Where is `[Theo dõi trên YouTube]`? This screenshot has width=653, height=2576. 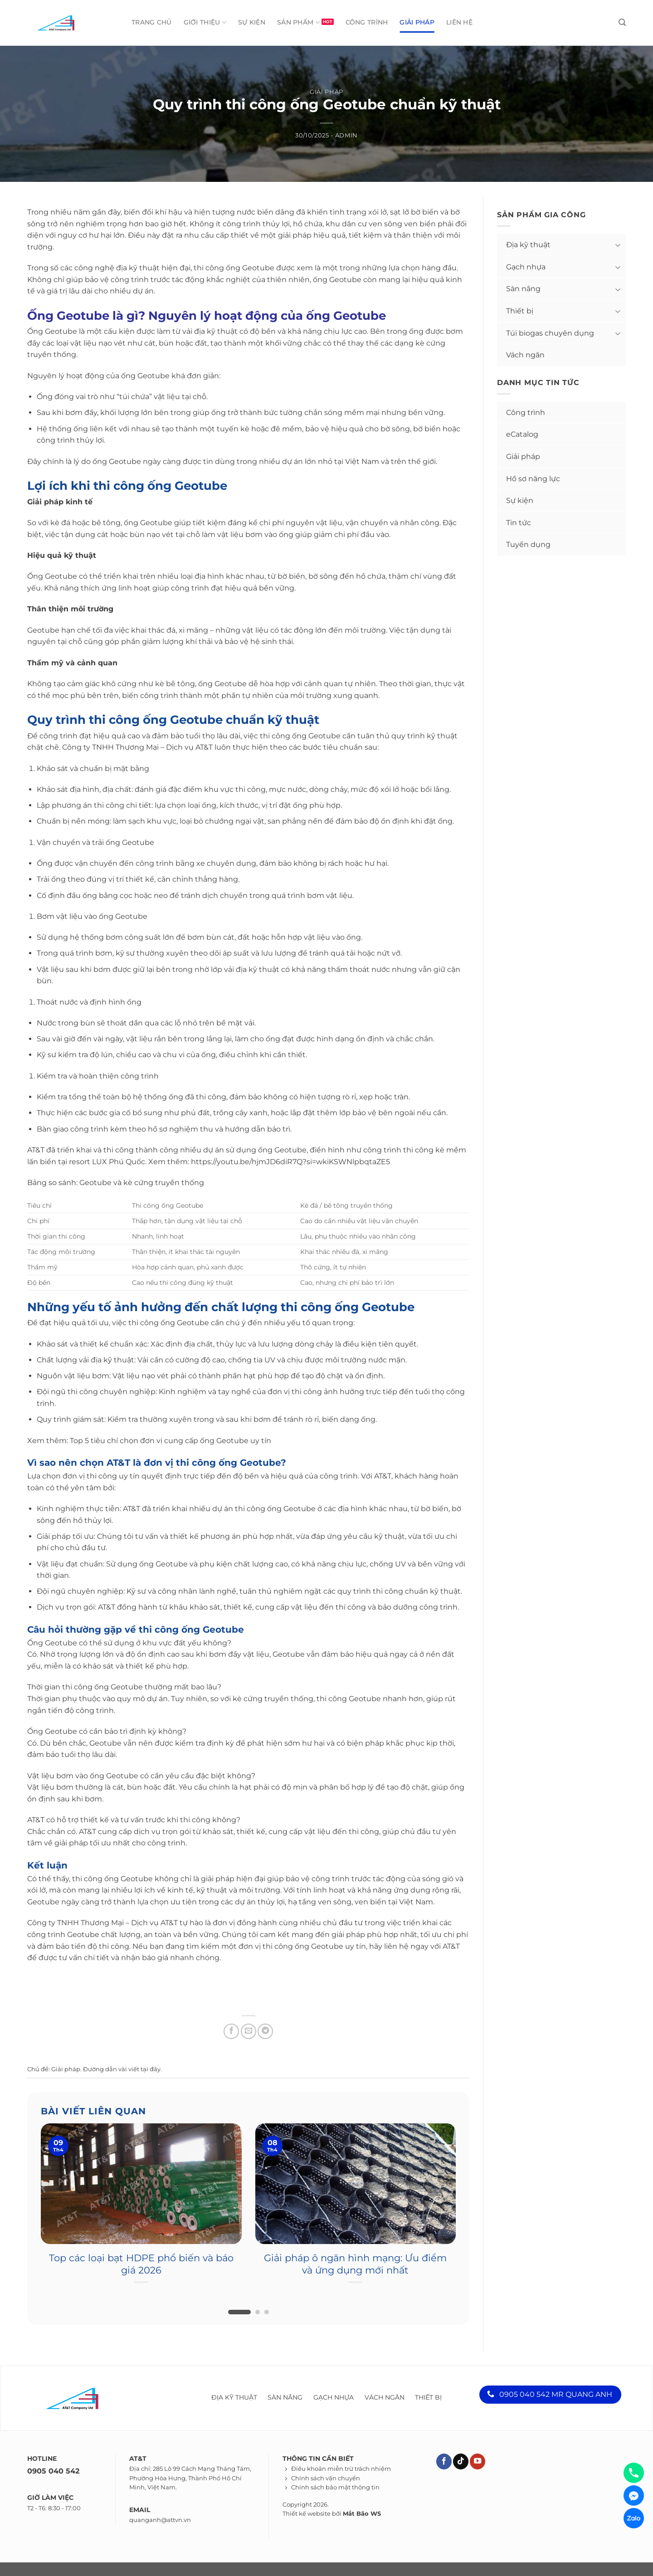 [Theo dõi trên YouTube] is located at coordinates (477, 2461).